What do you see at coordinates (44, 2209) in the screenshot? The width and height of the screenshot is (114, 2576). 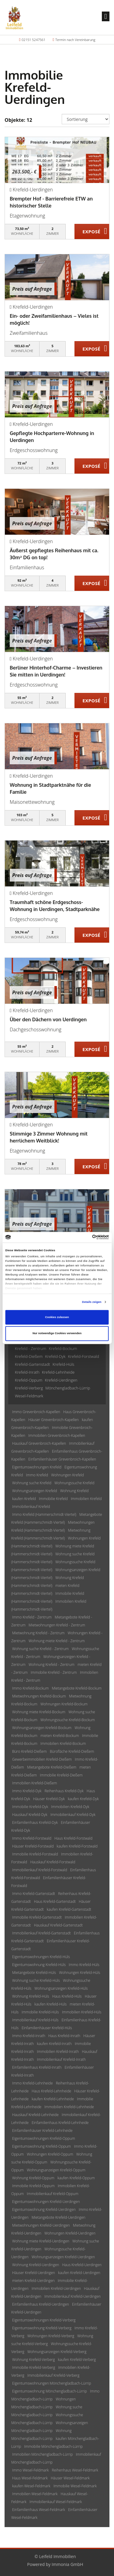 I see `Eigentumswohnung Krefeld-Uerdingen` at bounding box center [44, 2209].